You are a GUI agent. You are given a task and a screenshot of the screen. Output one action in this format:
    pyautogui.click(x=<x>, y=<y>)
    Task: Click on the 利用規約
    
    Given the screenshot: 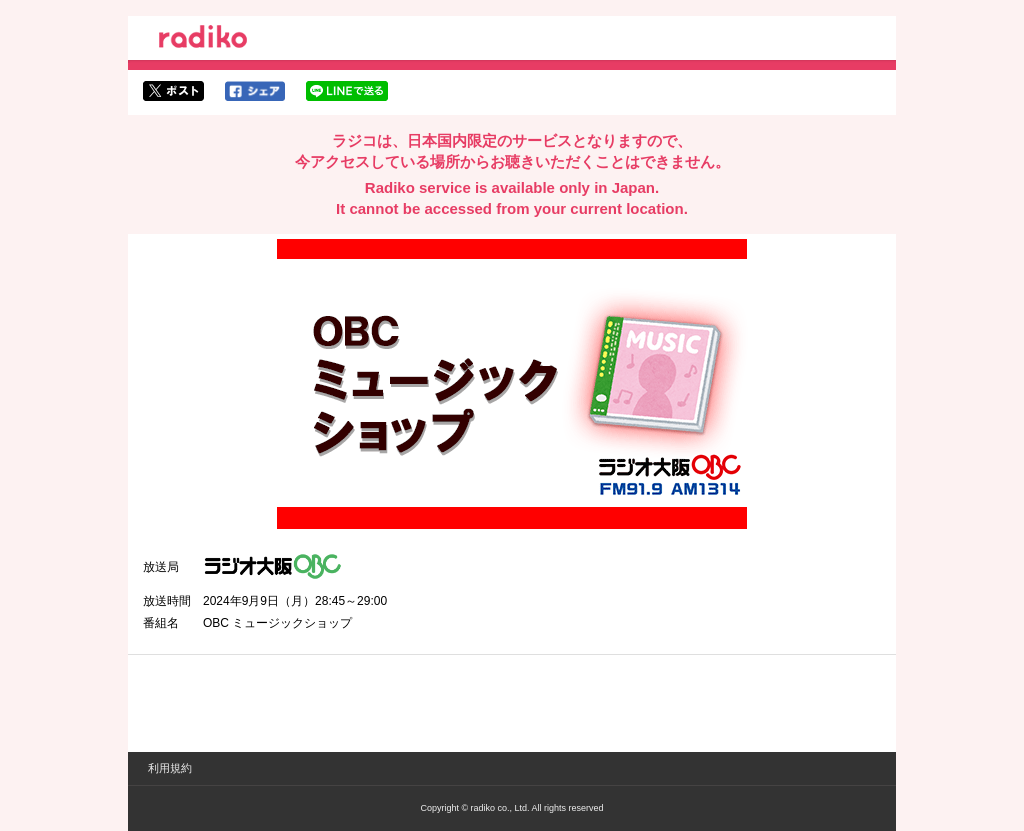 What is the action you would take?
    pyautogui.click(x=170, y=768)
    